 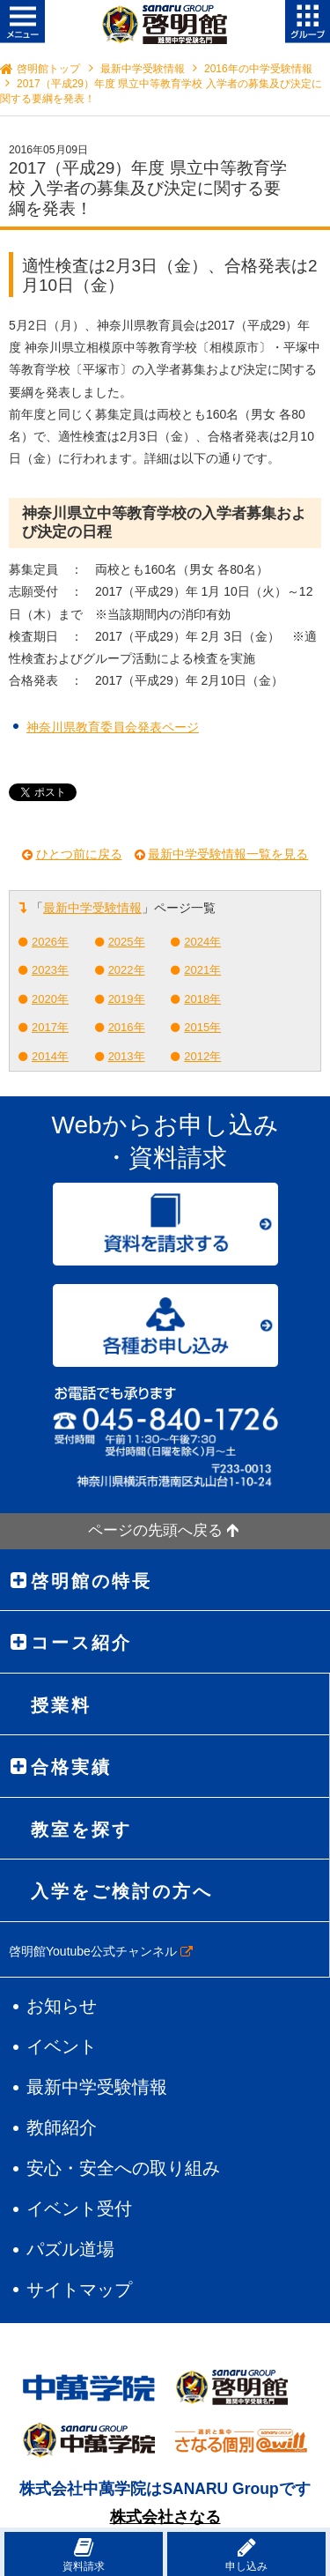 What do you see at coordinates (126, 1027) in the screenshot?
I see `2016年` at bounding box center [126, 1027].